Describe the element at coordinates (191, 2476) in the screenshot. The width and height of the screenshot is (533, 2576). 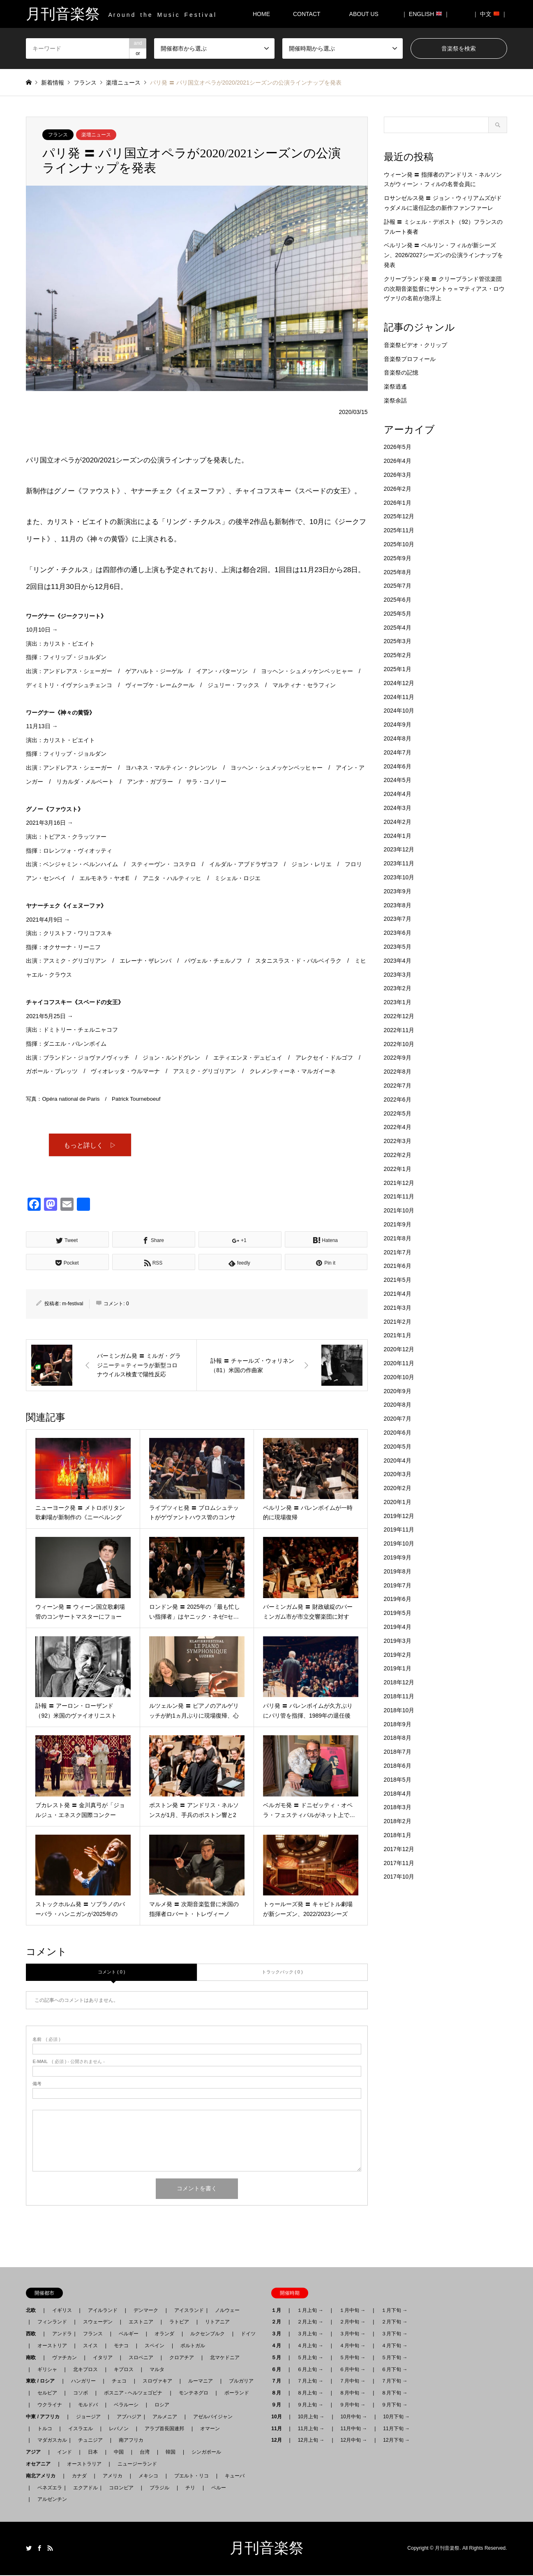
I see `プエルト・リコ` at that location.